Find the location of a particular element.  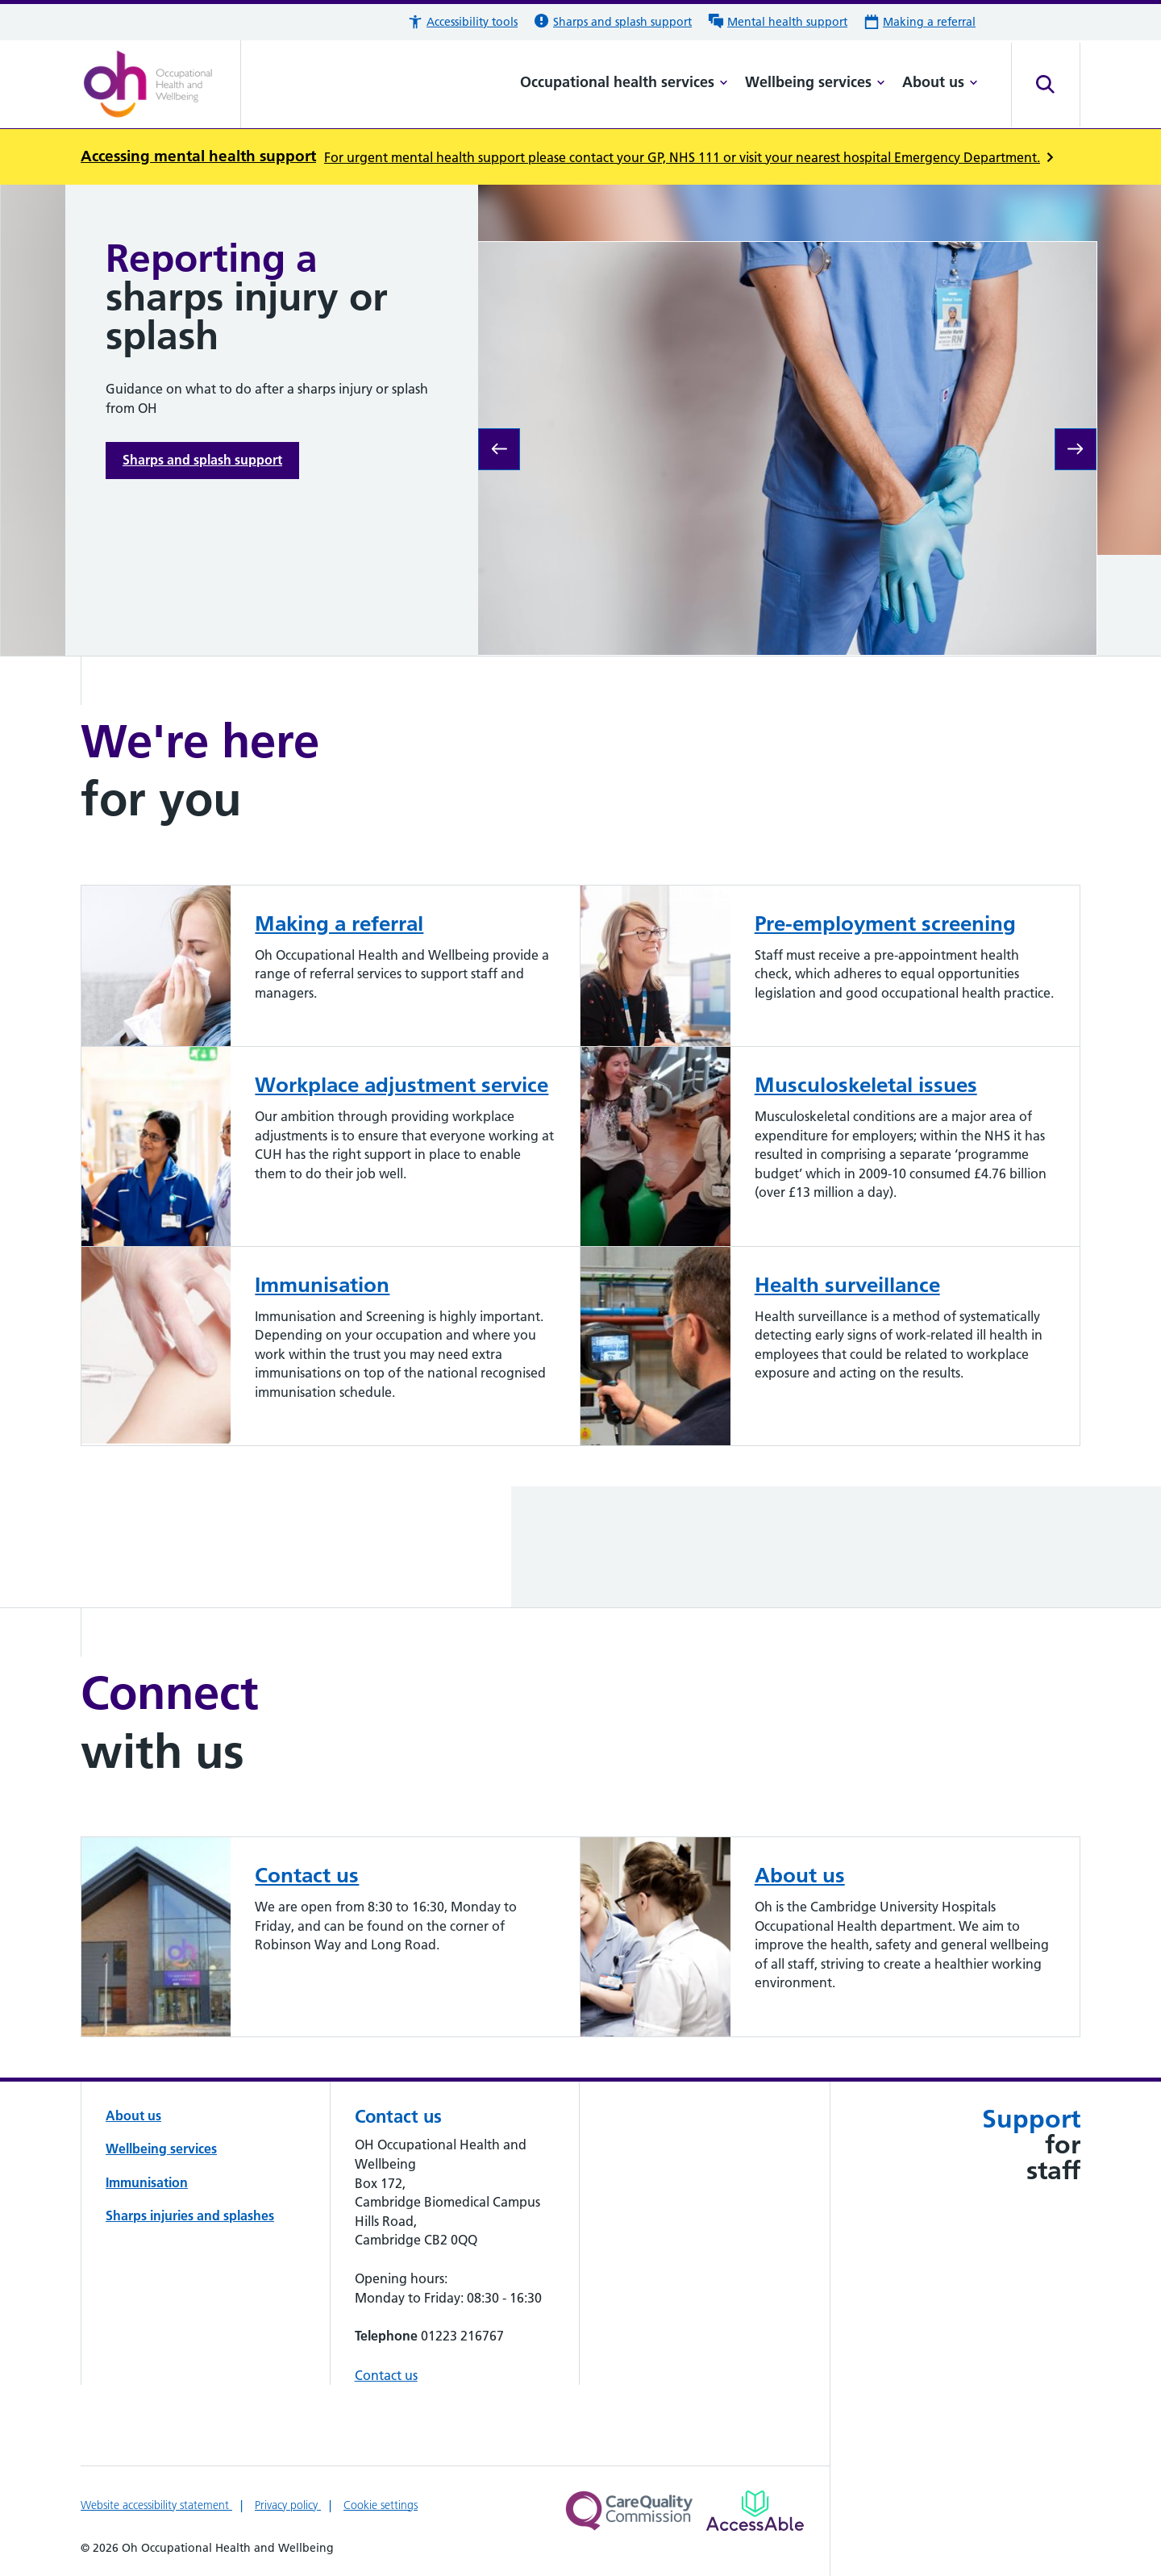

Wellbeing services is located at coordinates (815, 82).